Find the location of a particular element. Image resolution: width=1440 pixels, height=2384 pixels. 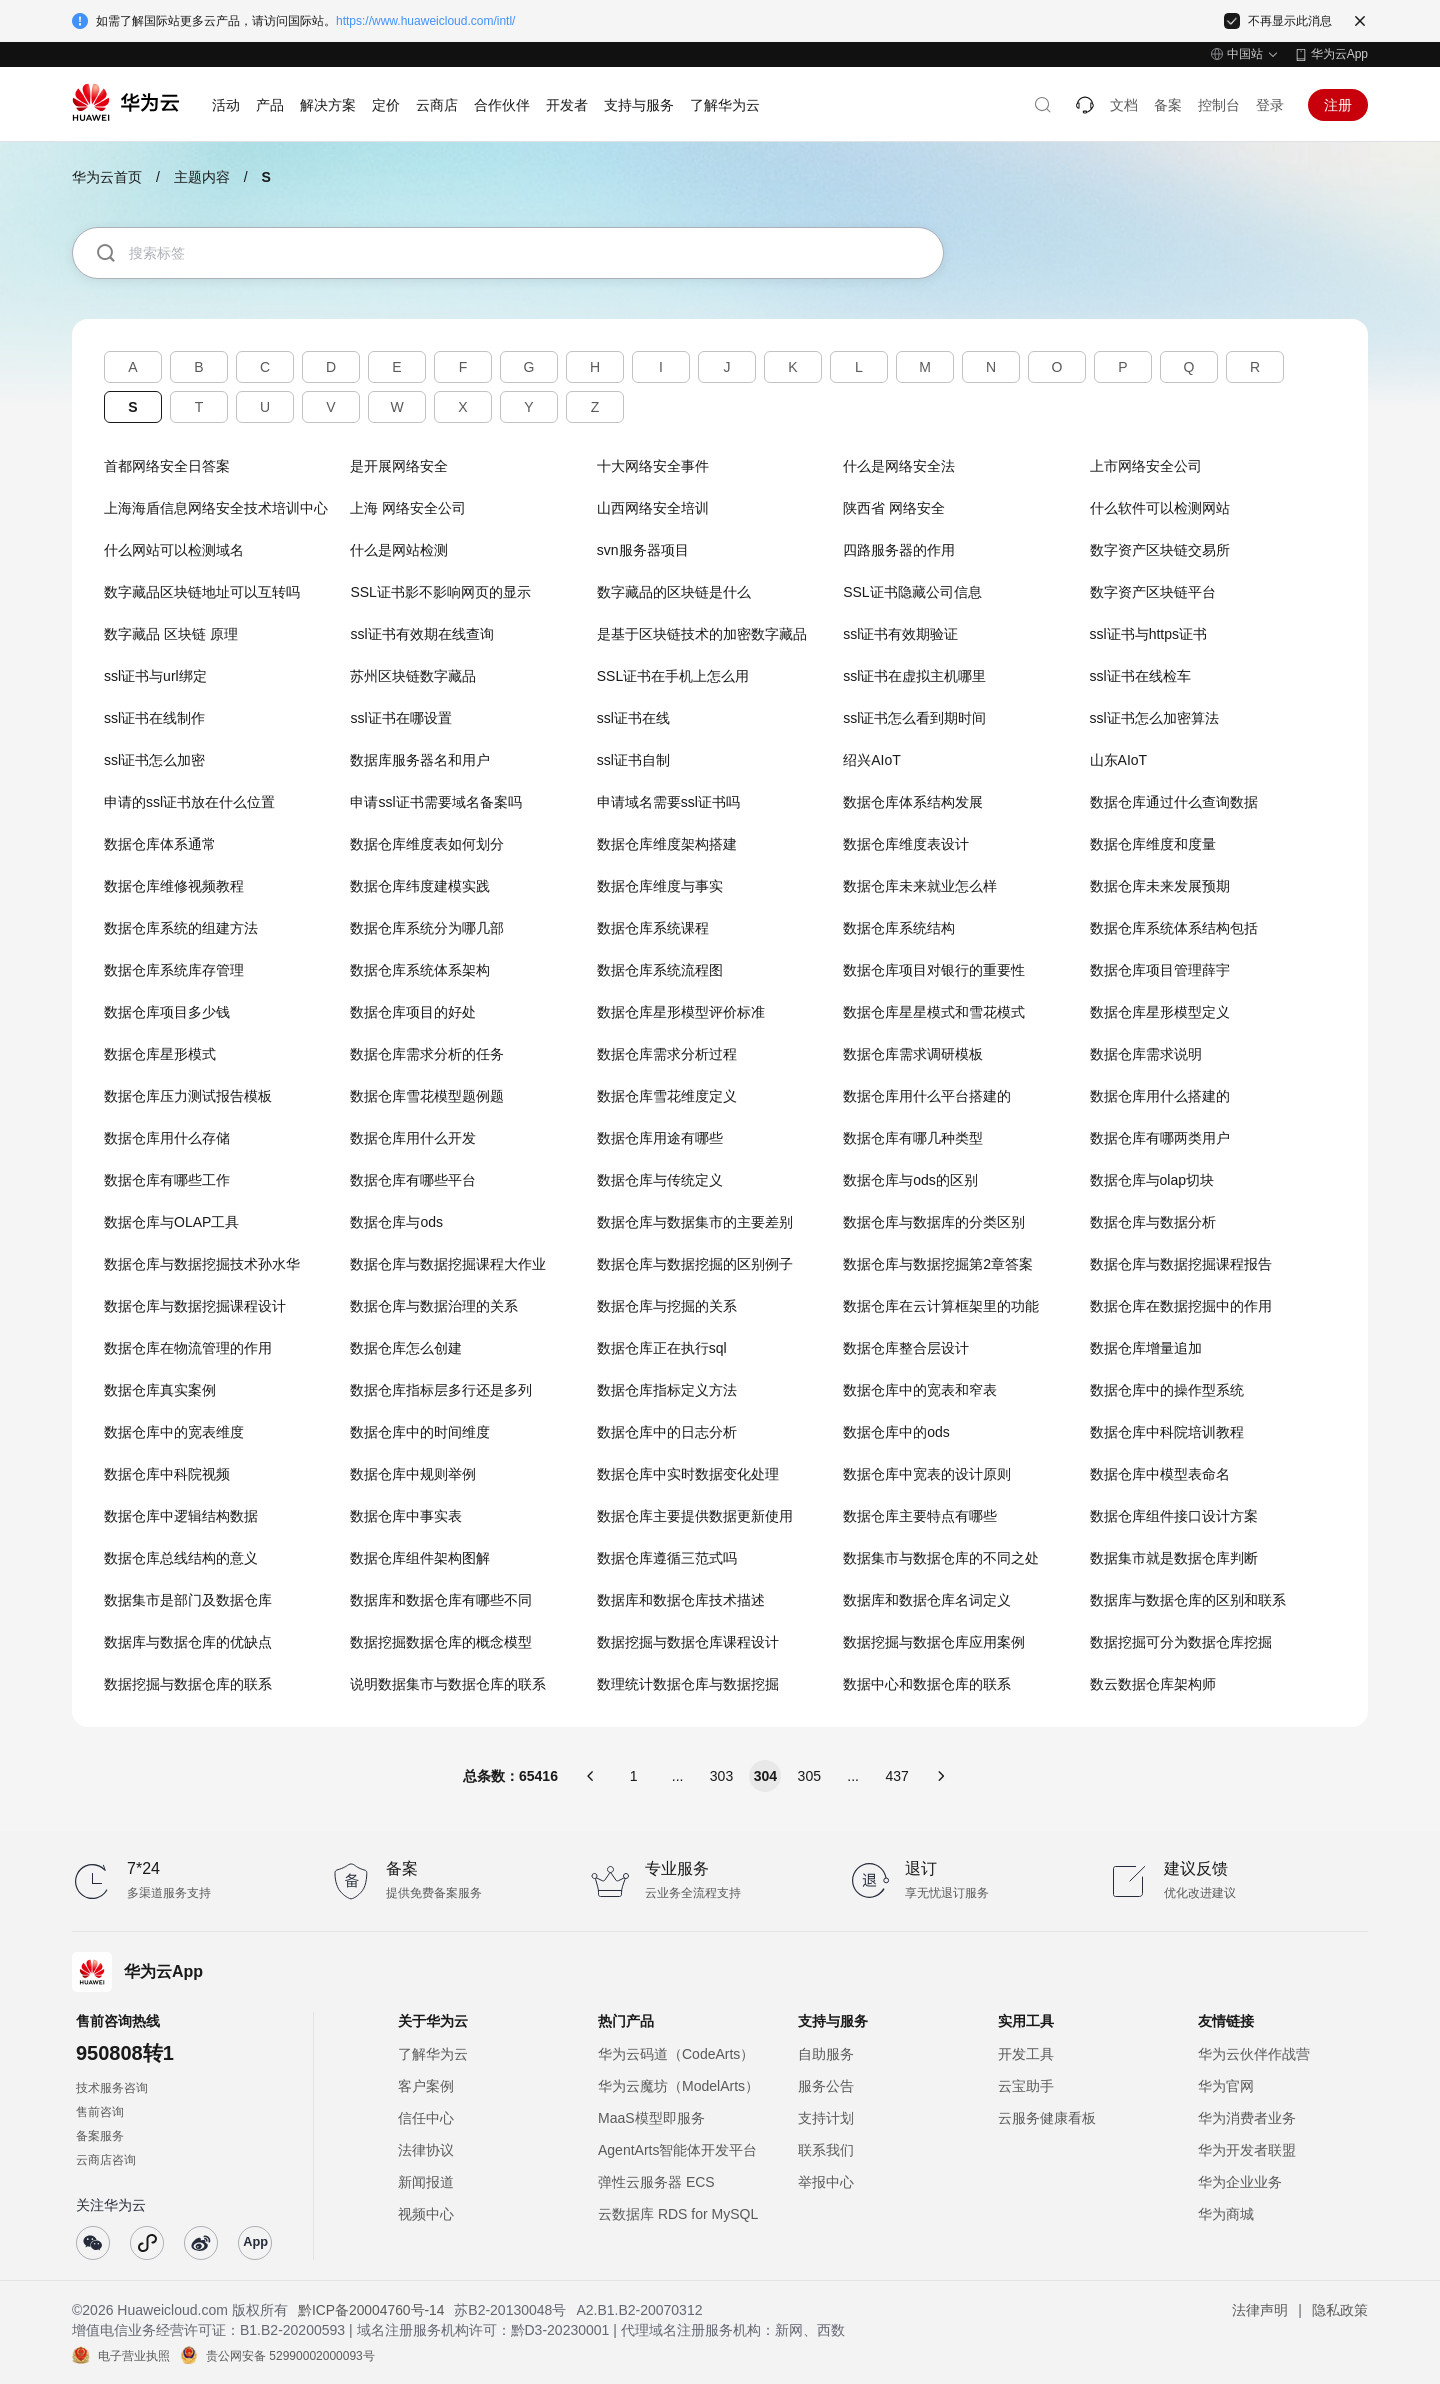

数字资产区块链平台 is located at coordinates (1153, 592).